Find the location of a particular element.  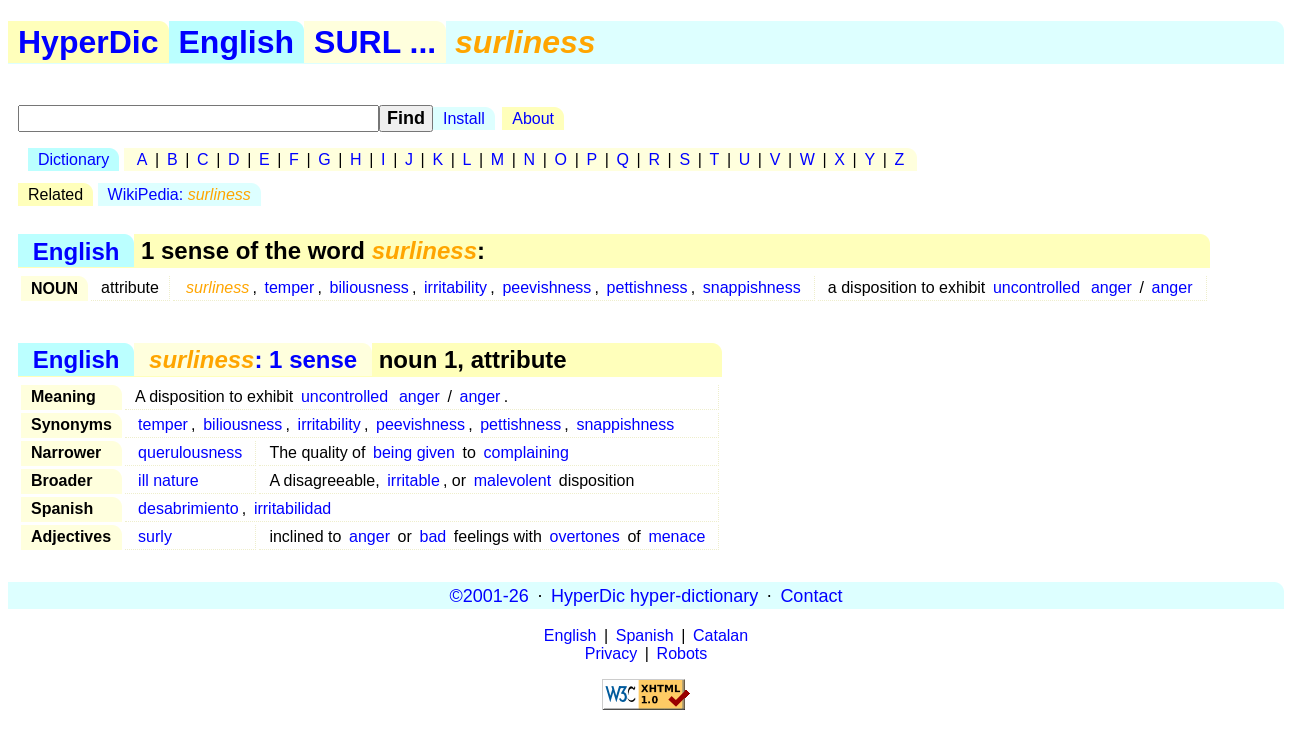

Install is located at coordinates (464, 118).